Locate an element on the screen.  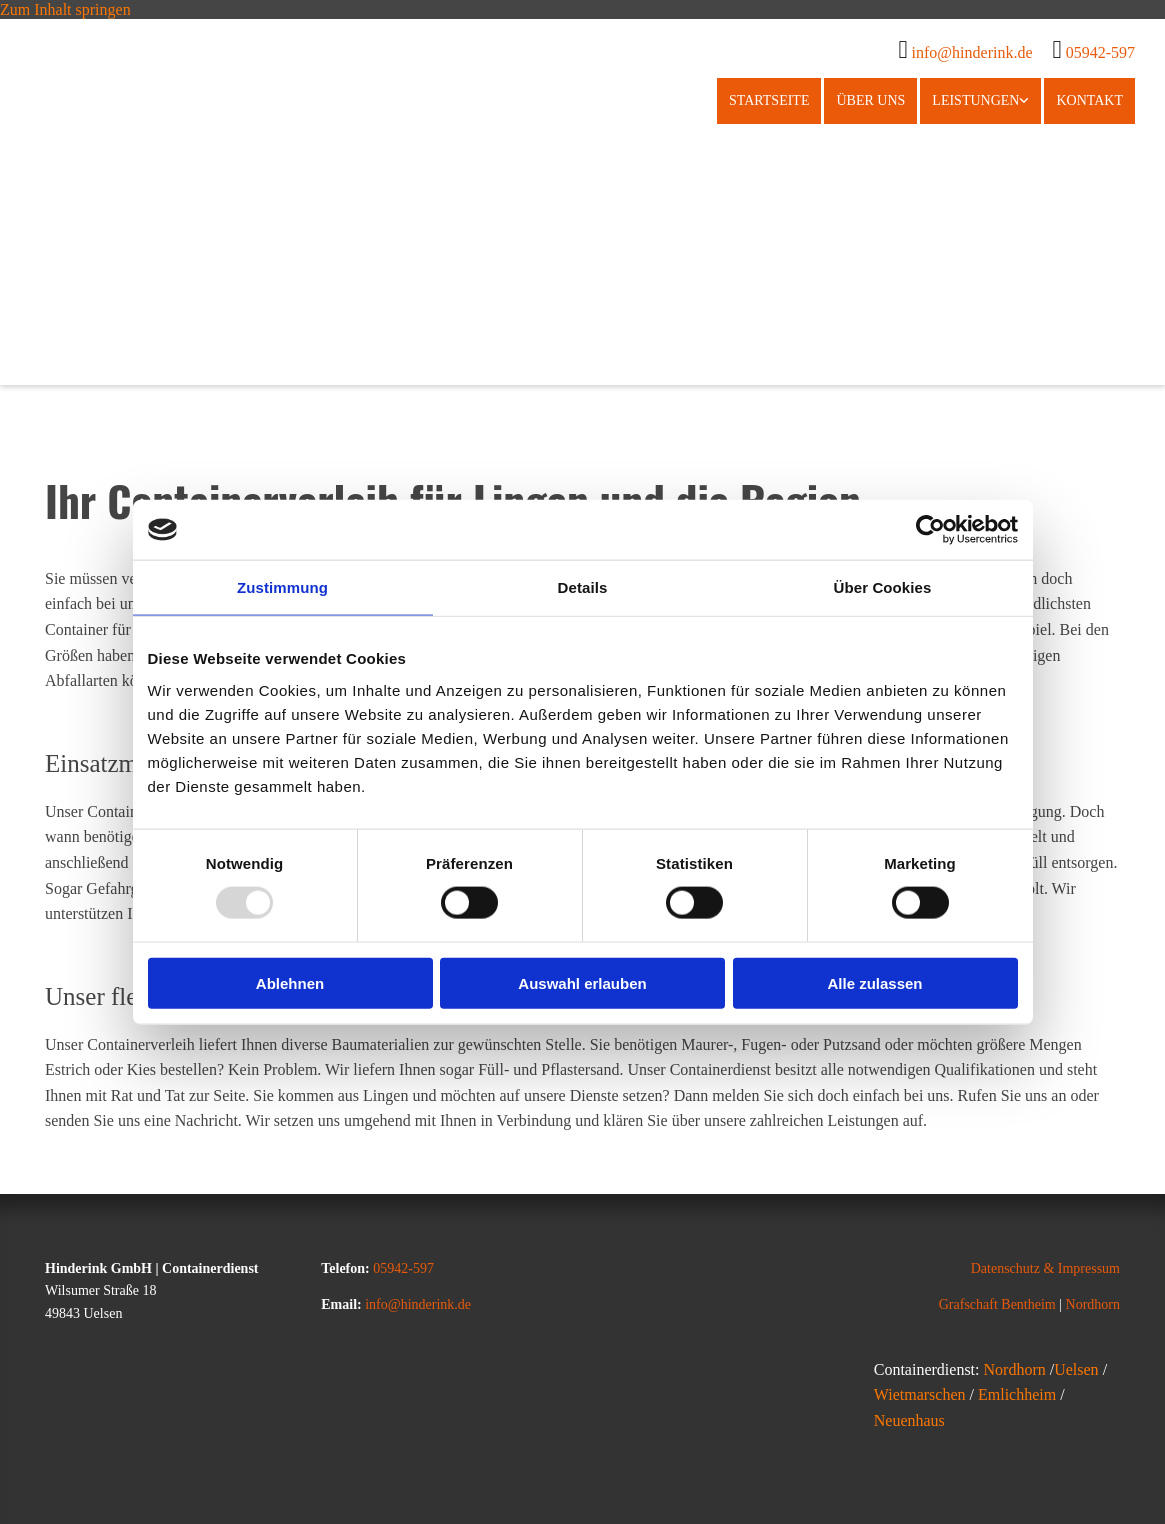
Kontakt is located at coordinates (1089, 100).